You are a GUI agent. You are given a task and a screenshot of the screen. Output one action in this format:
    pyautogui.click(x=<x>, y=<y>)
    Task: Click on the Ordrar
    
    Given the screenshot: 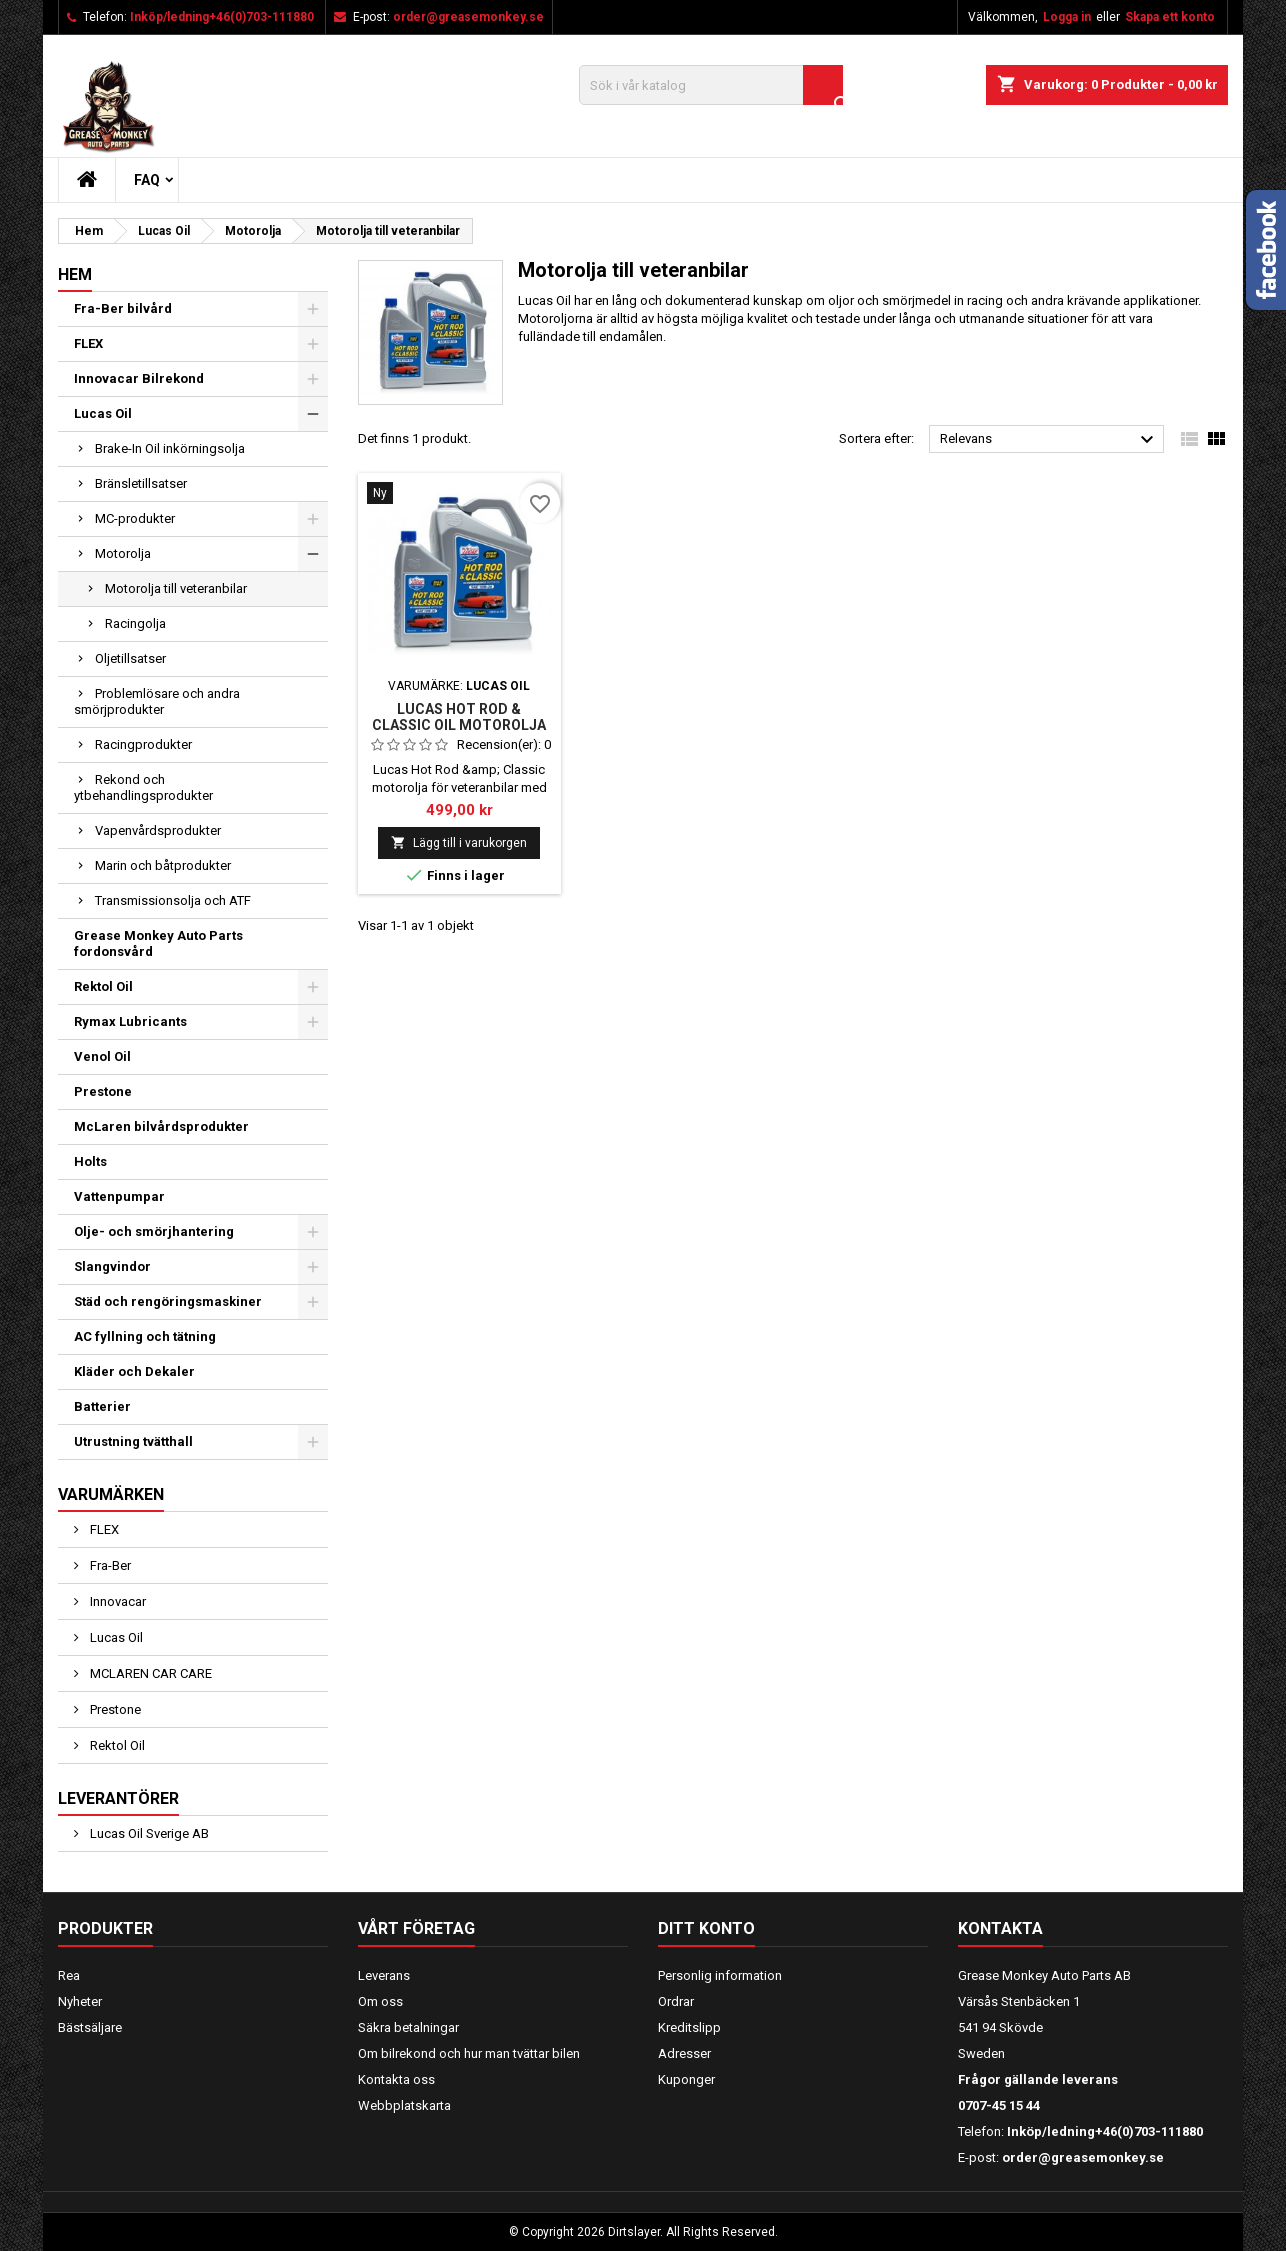 What is the action you would take?
    pyautogui.click(x=676, y=2001)
    